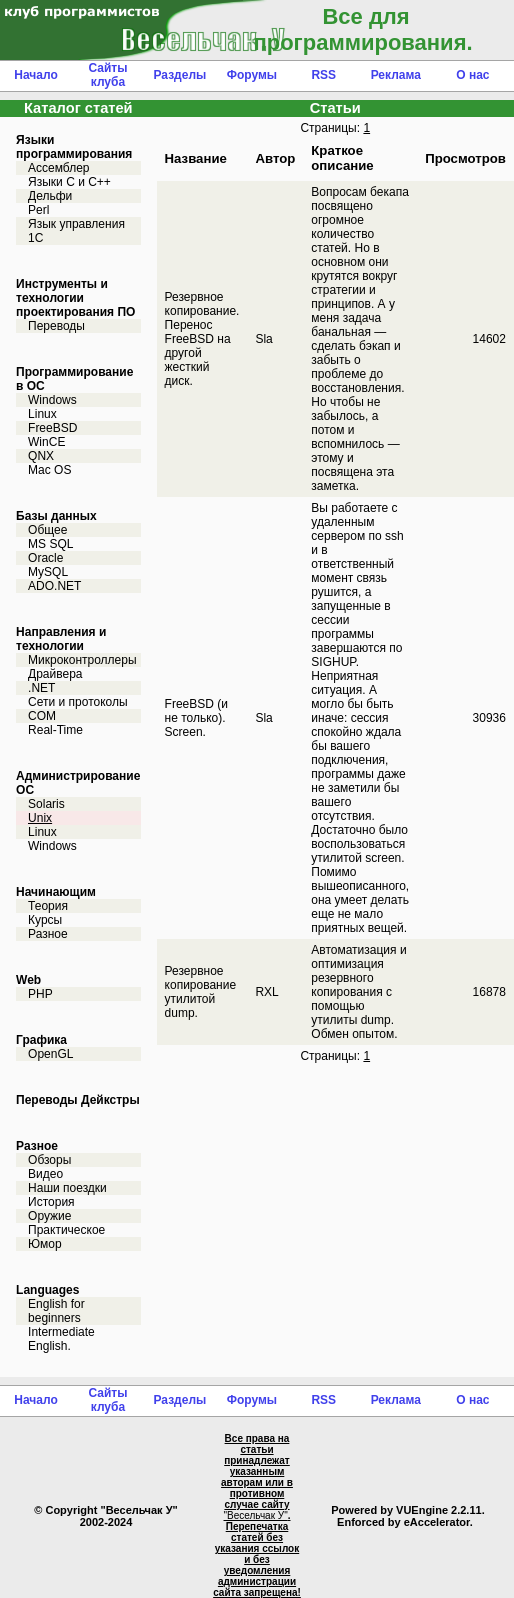  Describe the element at coordinates (107, 75) in the screenshot. I see `Сайты клуба` at that location.